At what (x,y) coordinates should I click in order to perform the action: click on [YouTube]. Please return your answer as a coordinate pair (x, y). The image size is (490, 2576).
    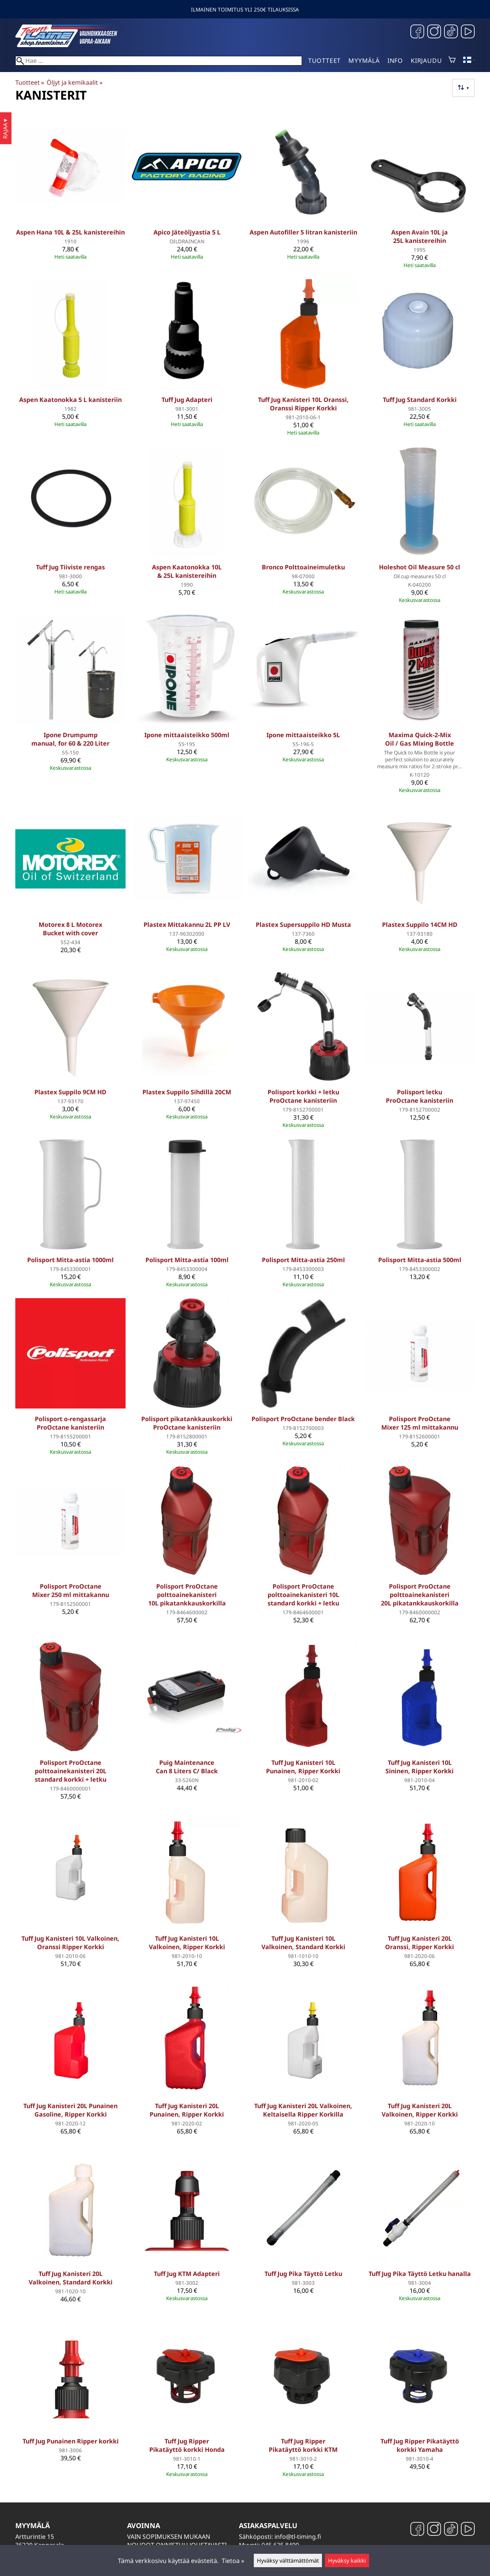
    Looking at the image, I should click on (468, 32).